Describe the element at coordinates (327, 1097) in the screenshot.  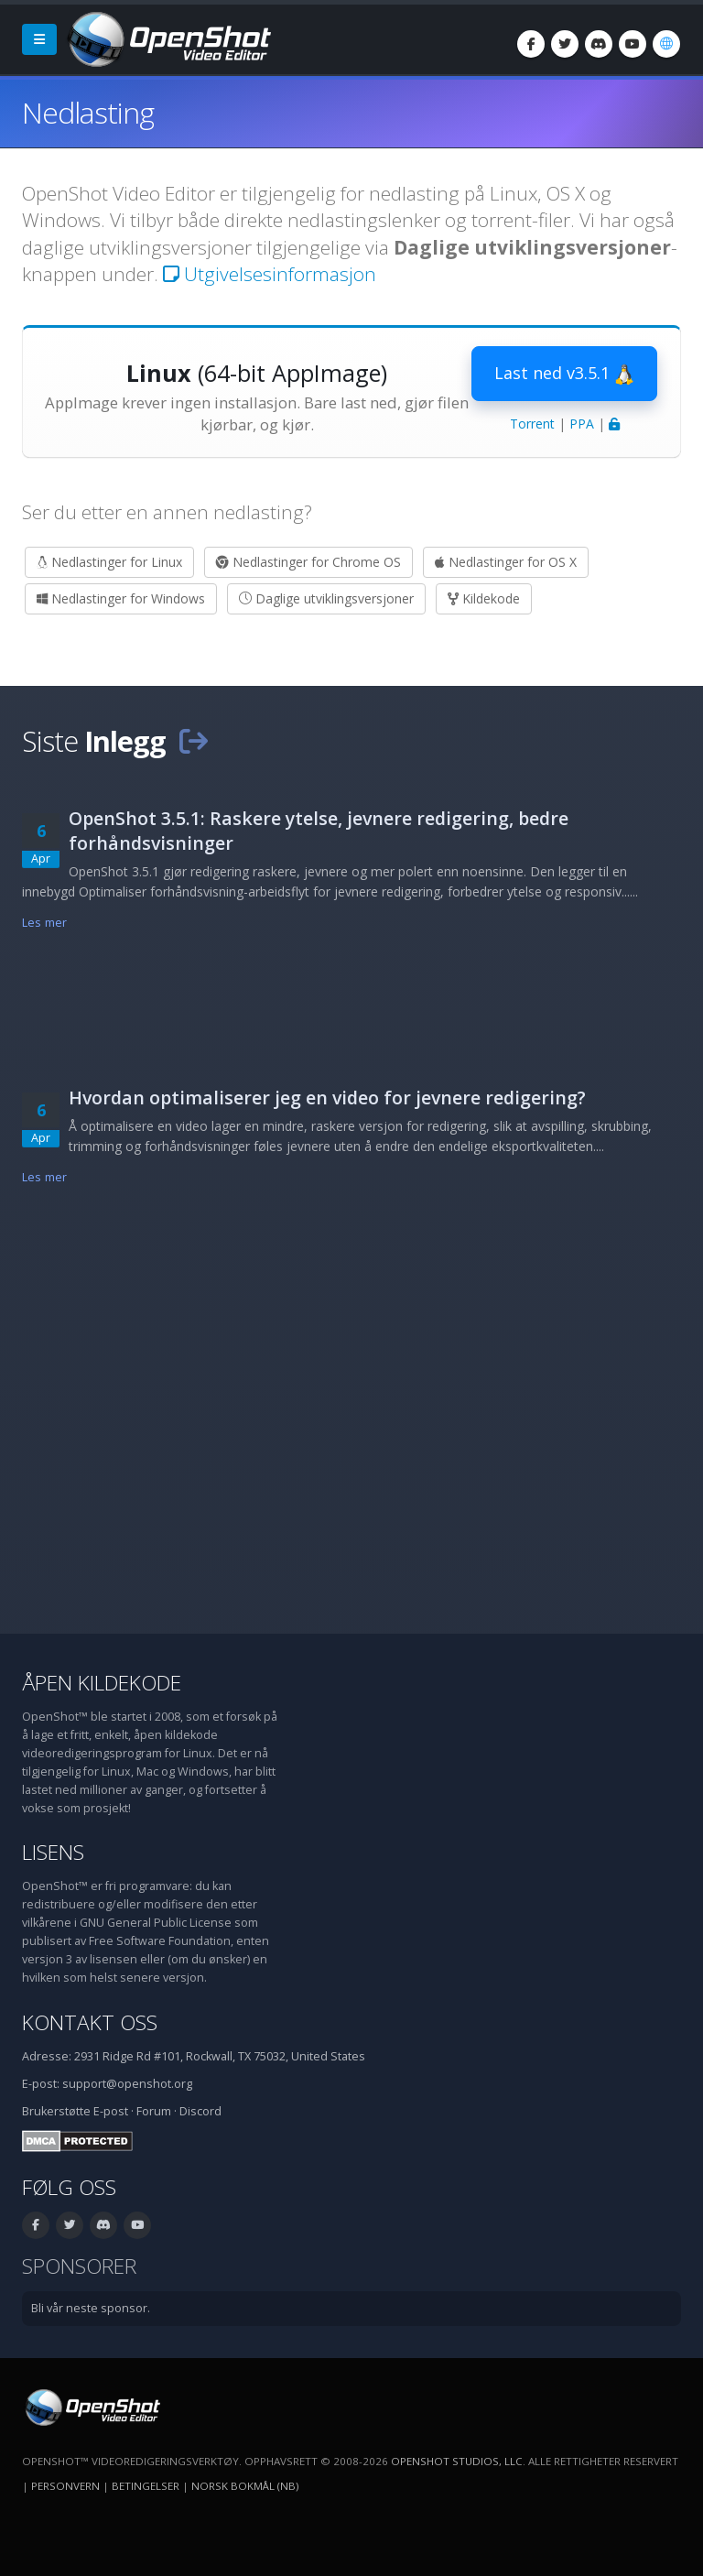
I see `Hvordan optimaliserer jeg en video for jevnere redigering?` at that location.